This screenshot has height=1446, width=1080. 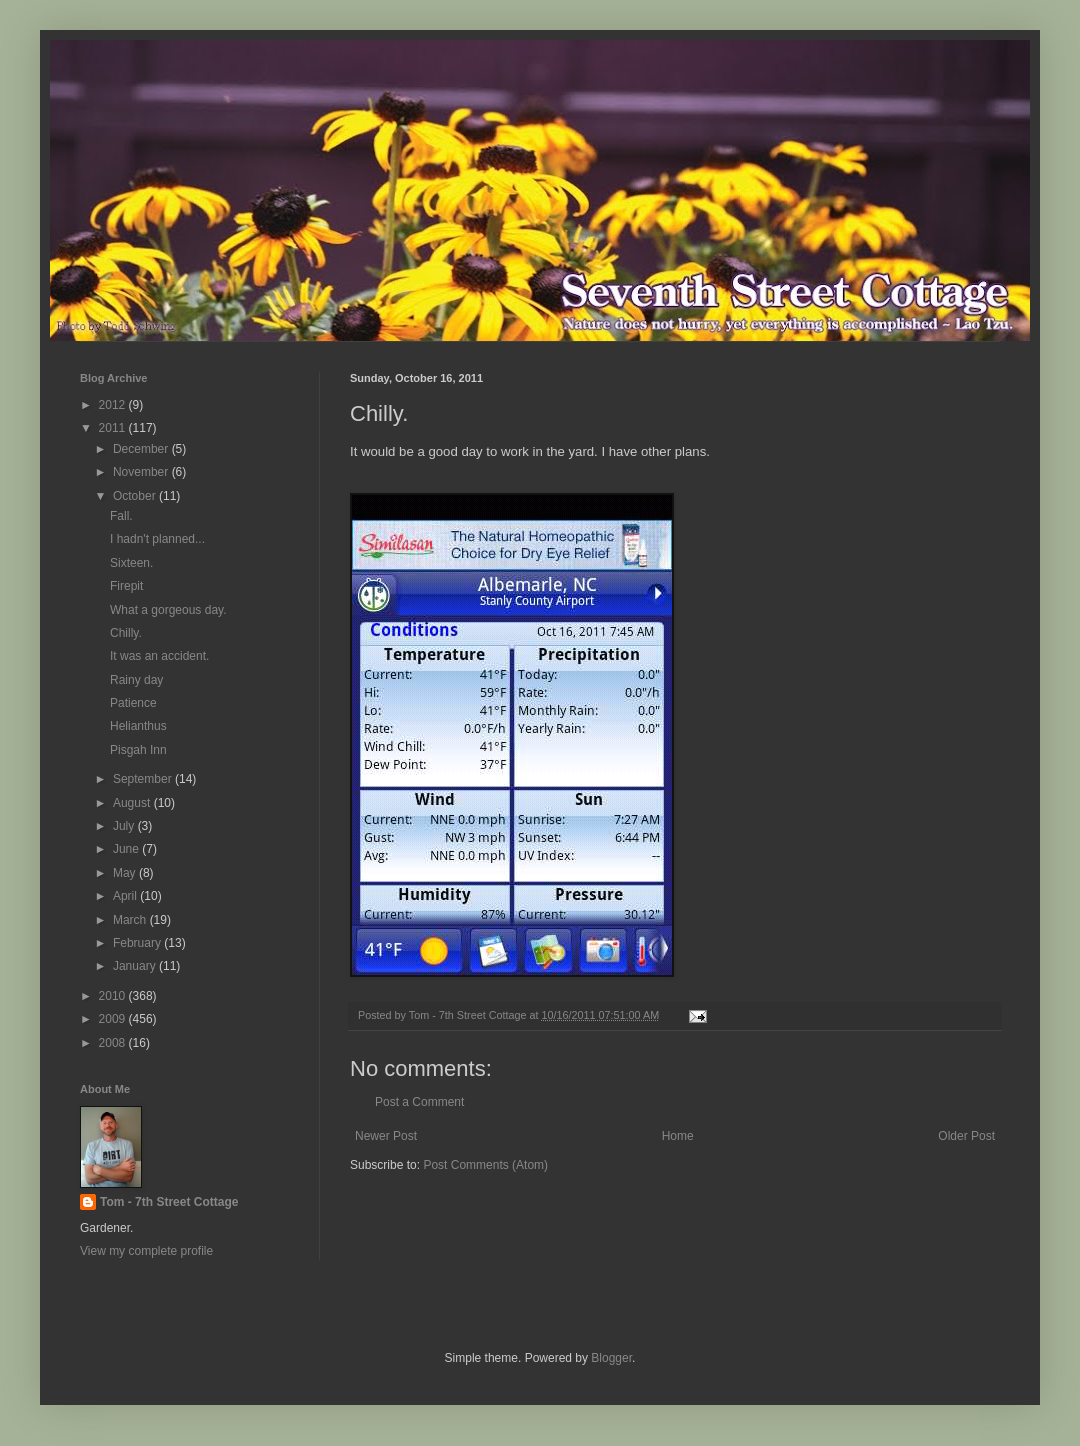 What do you see at coordinates (169, 1202) in the screenshot?
I see `Tom - 7th Street Cottage` at bounding box center [169, 1202].